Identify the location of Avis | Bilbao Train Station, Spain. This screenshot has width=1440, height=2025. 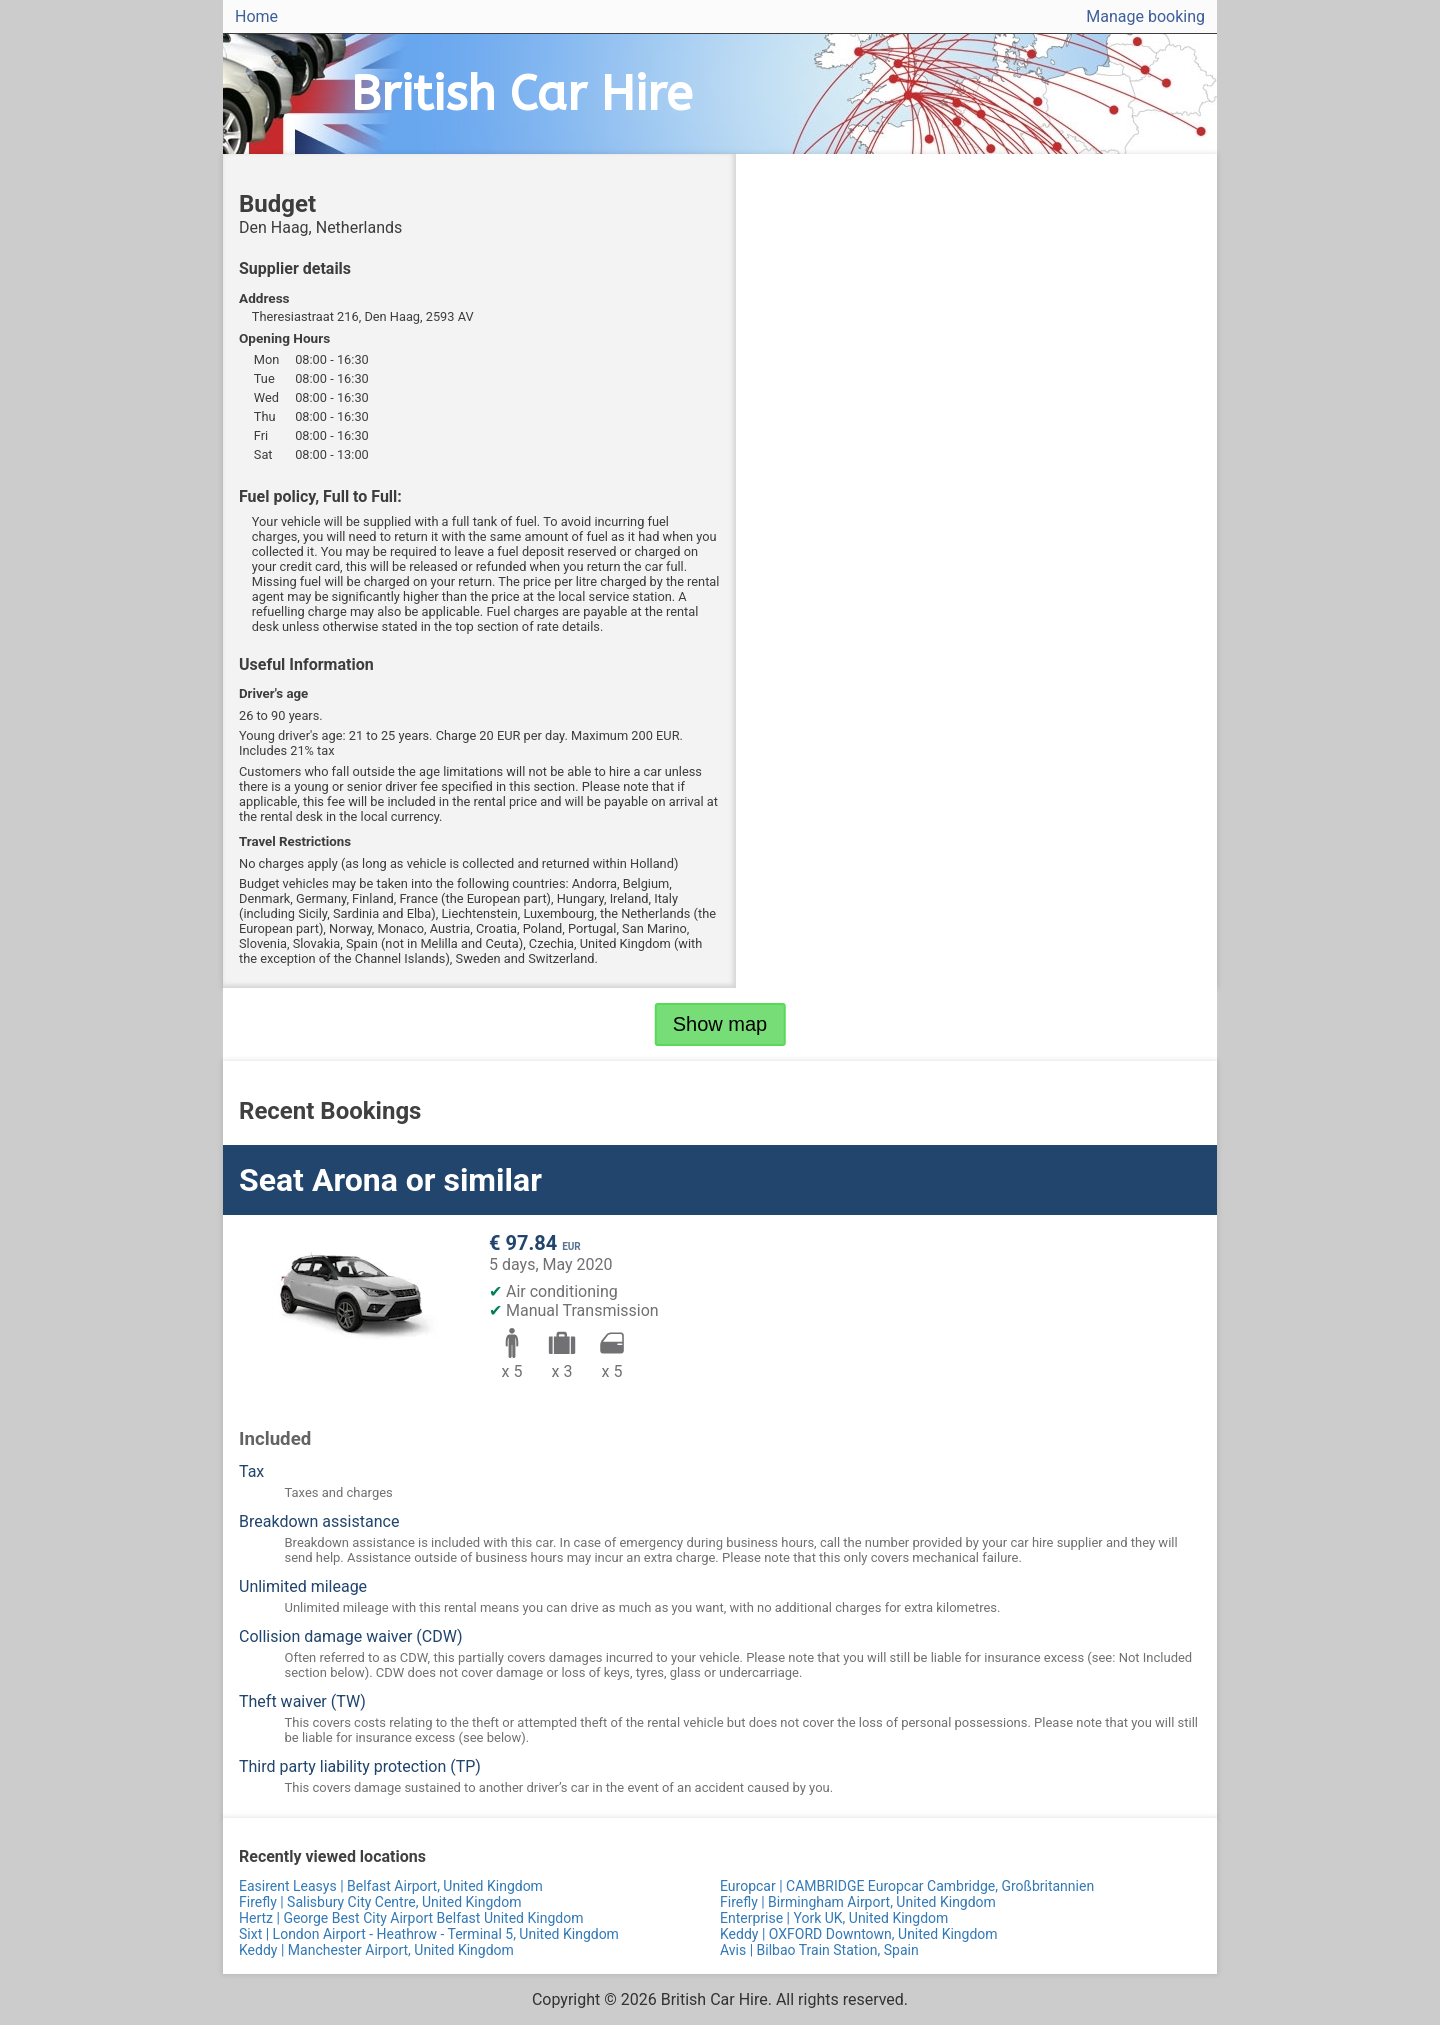
(819, 1950).